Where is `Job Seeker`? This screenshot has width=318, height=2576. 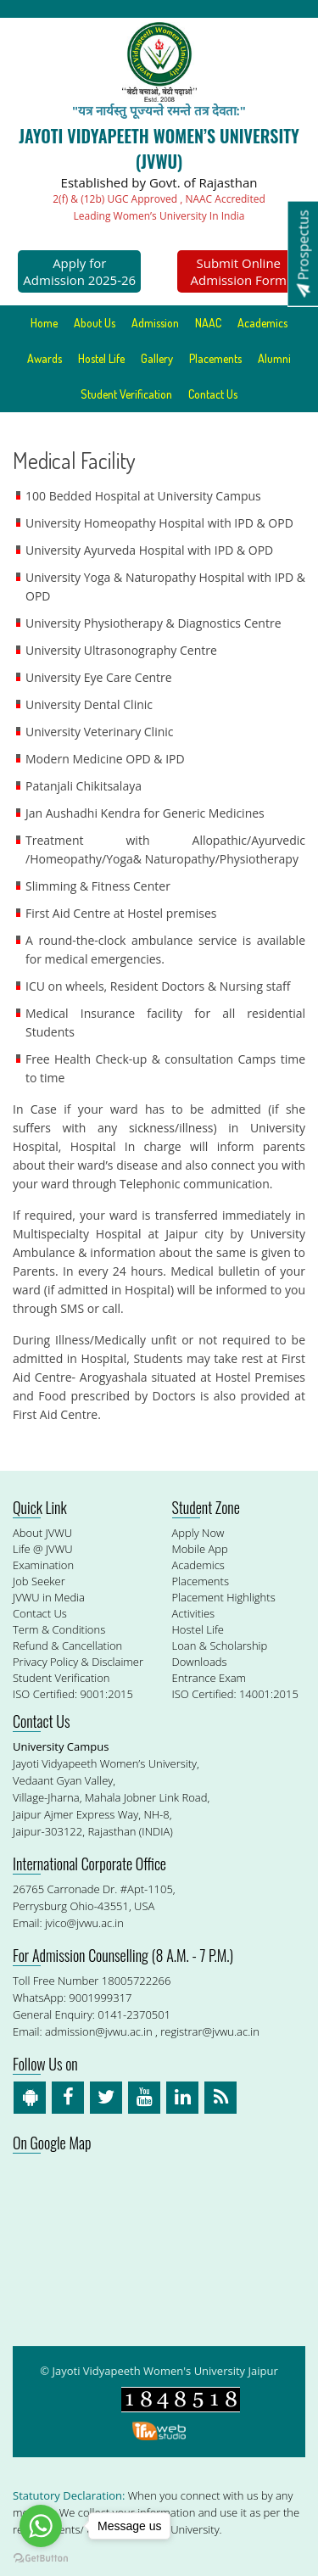 Job Seeker is located at coordinates (39, 1581).